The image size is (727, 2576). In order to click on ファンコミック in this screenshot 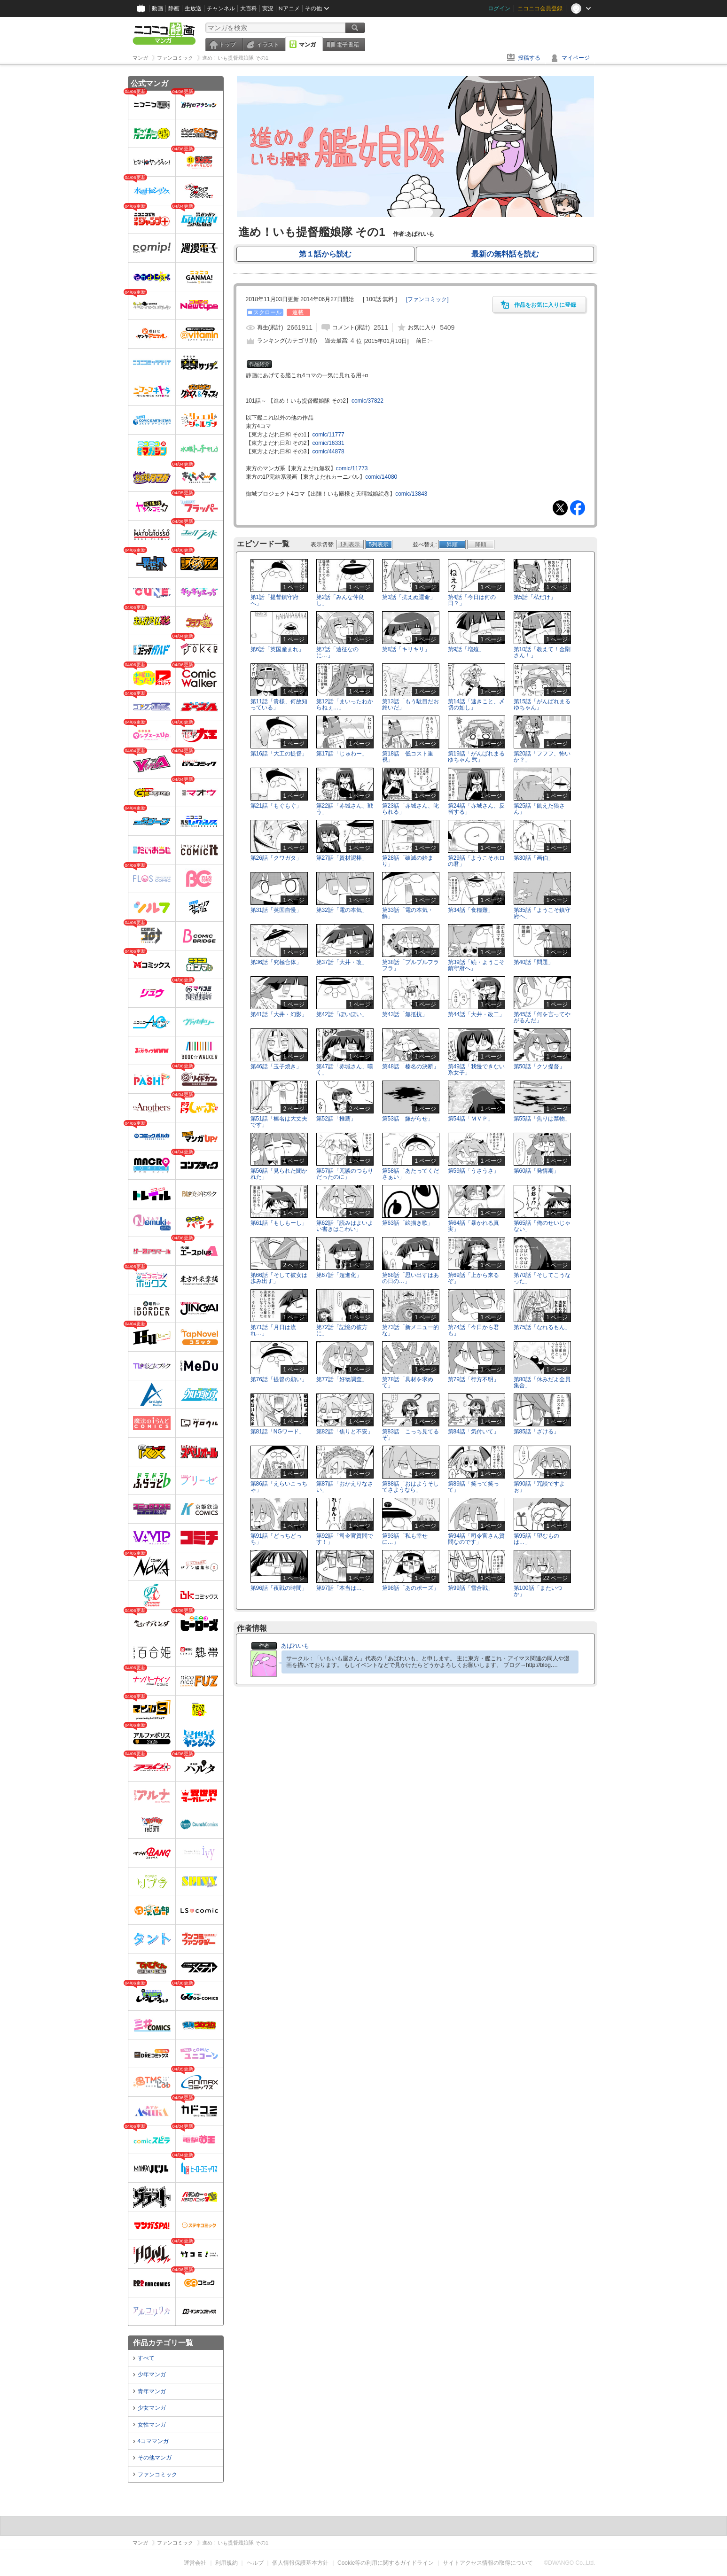, I will do `click(157, 2474)`.